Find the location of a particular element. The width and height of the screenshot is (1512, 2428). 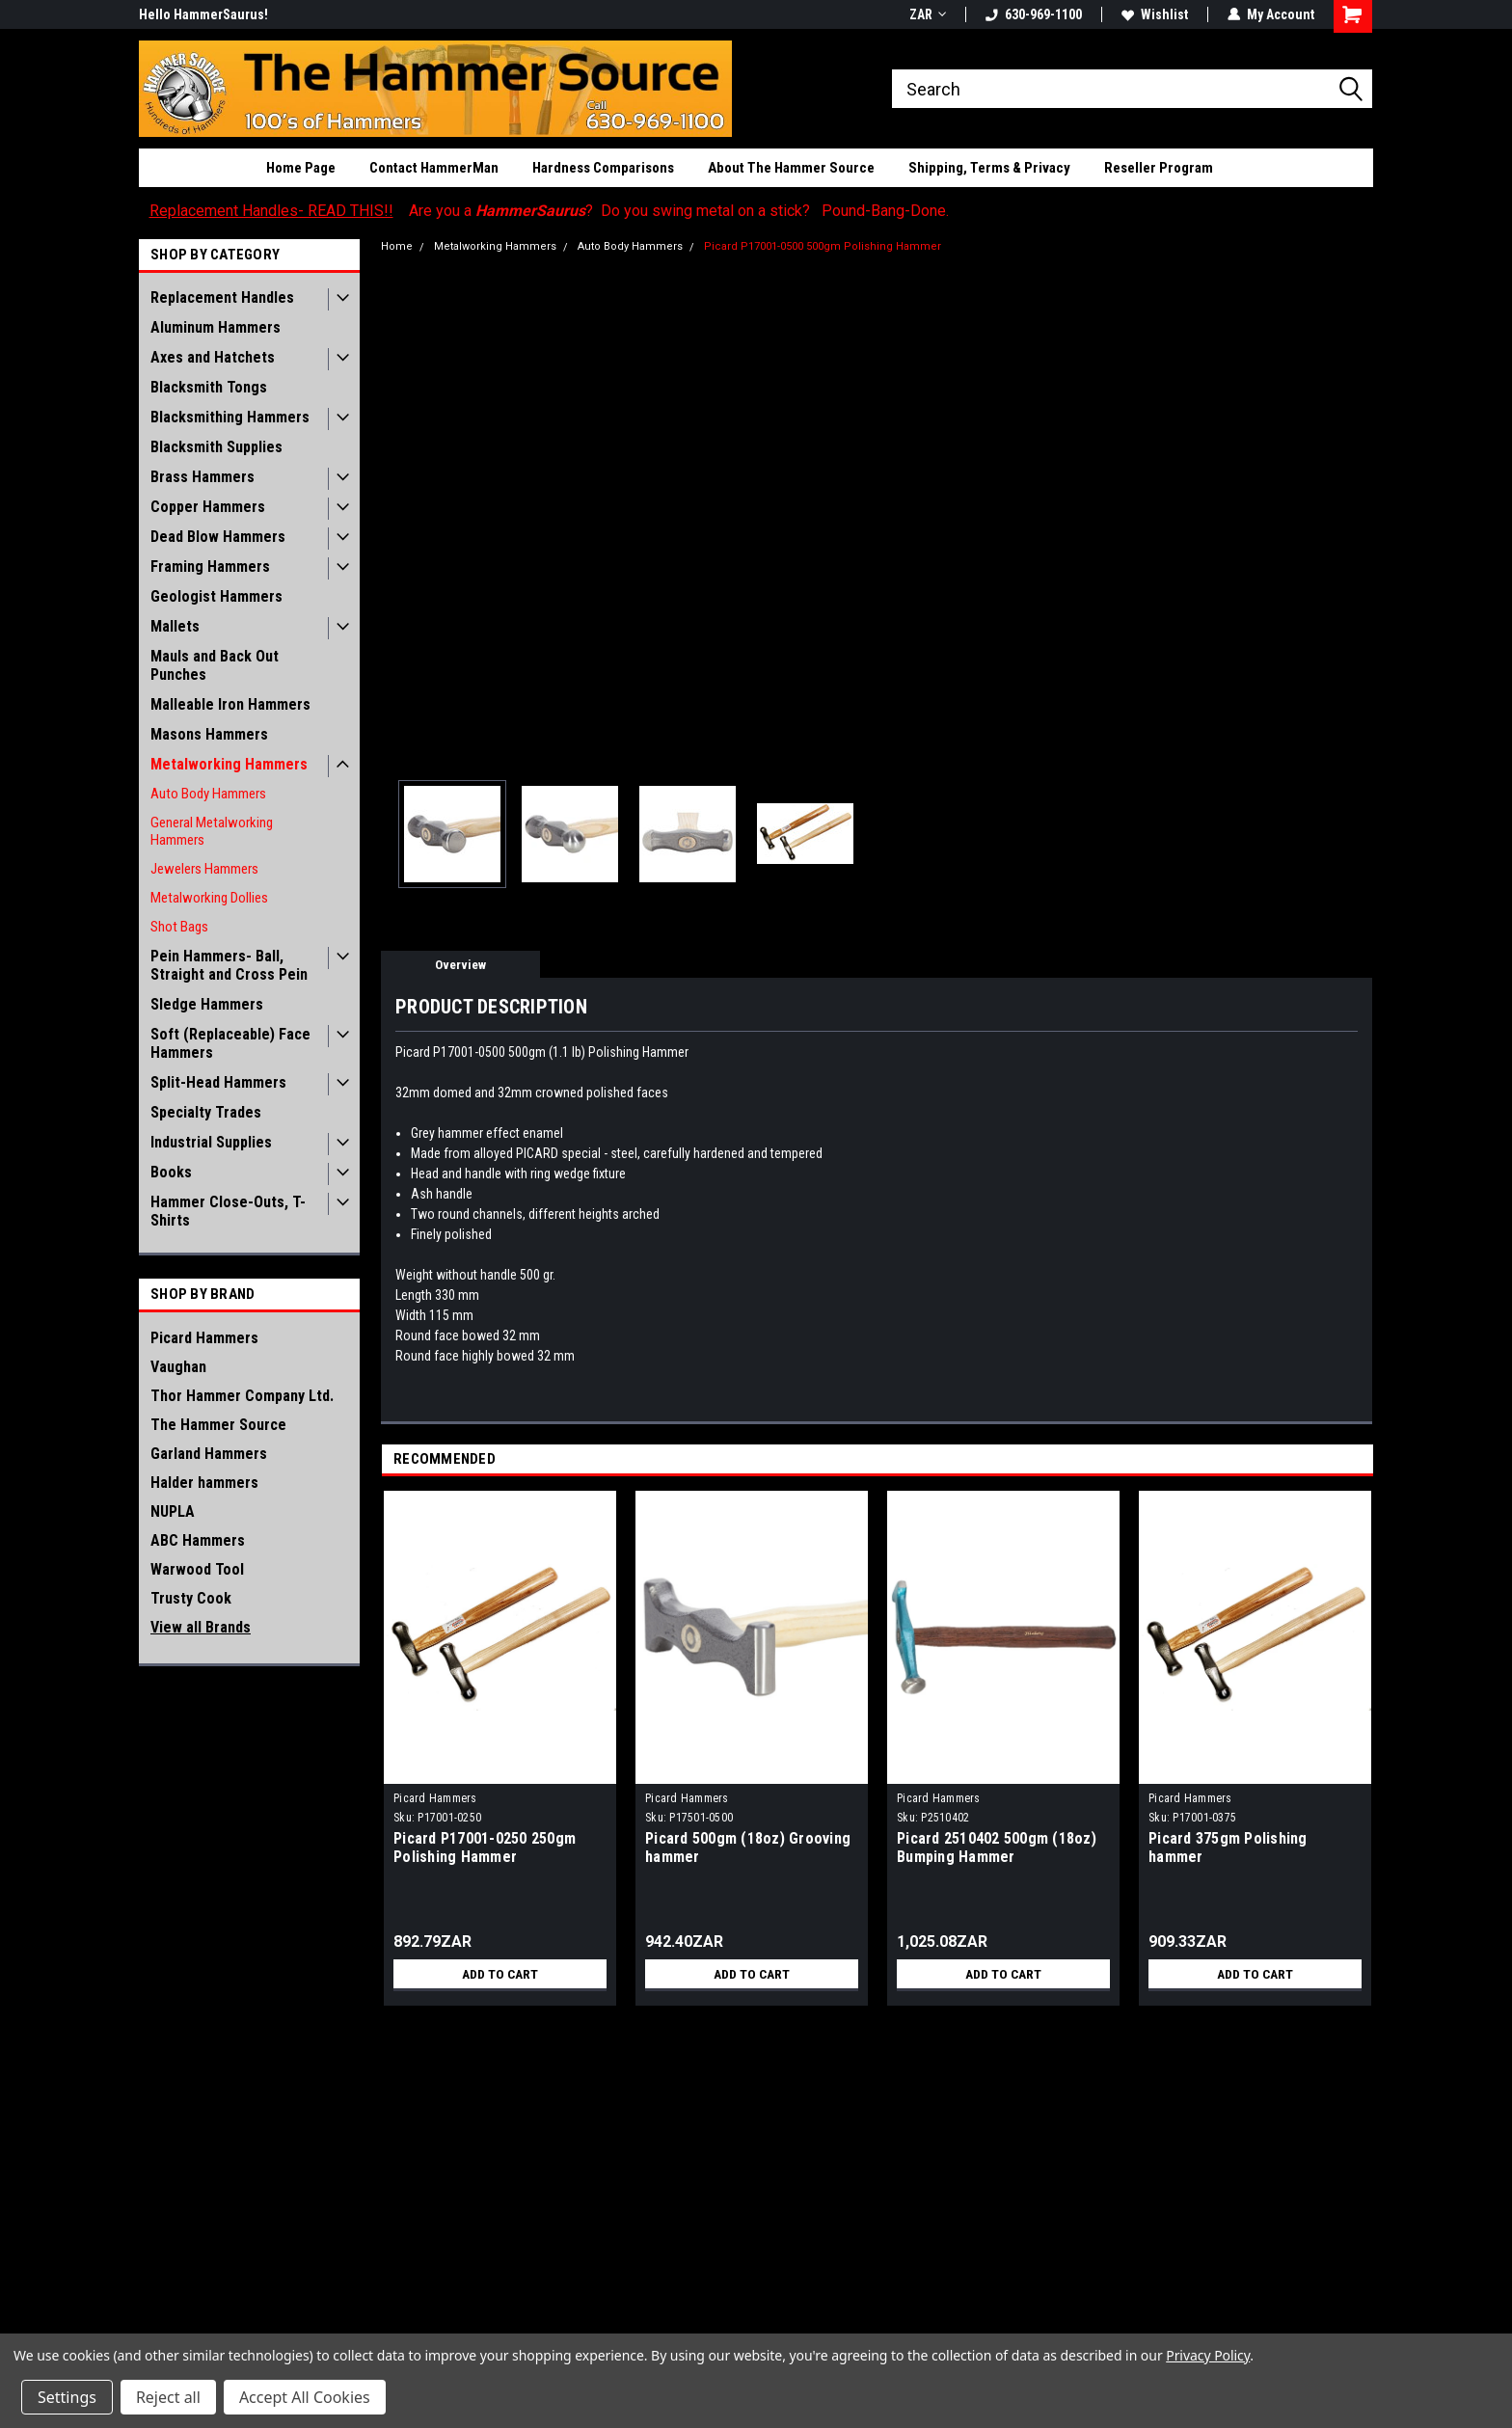

Picard P17001-0500 500gm Polishing Hammer is located at coordinates (822, 246).